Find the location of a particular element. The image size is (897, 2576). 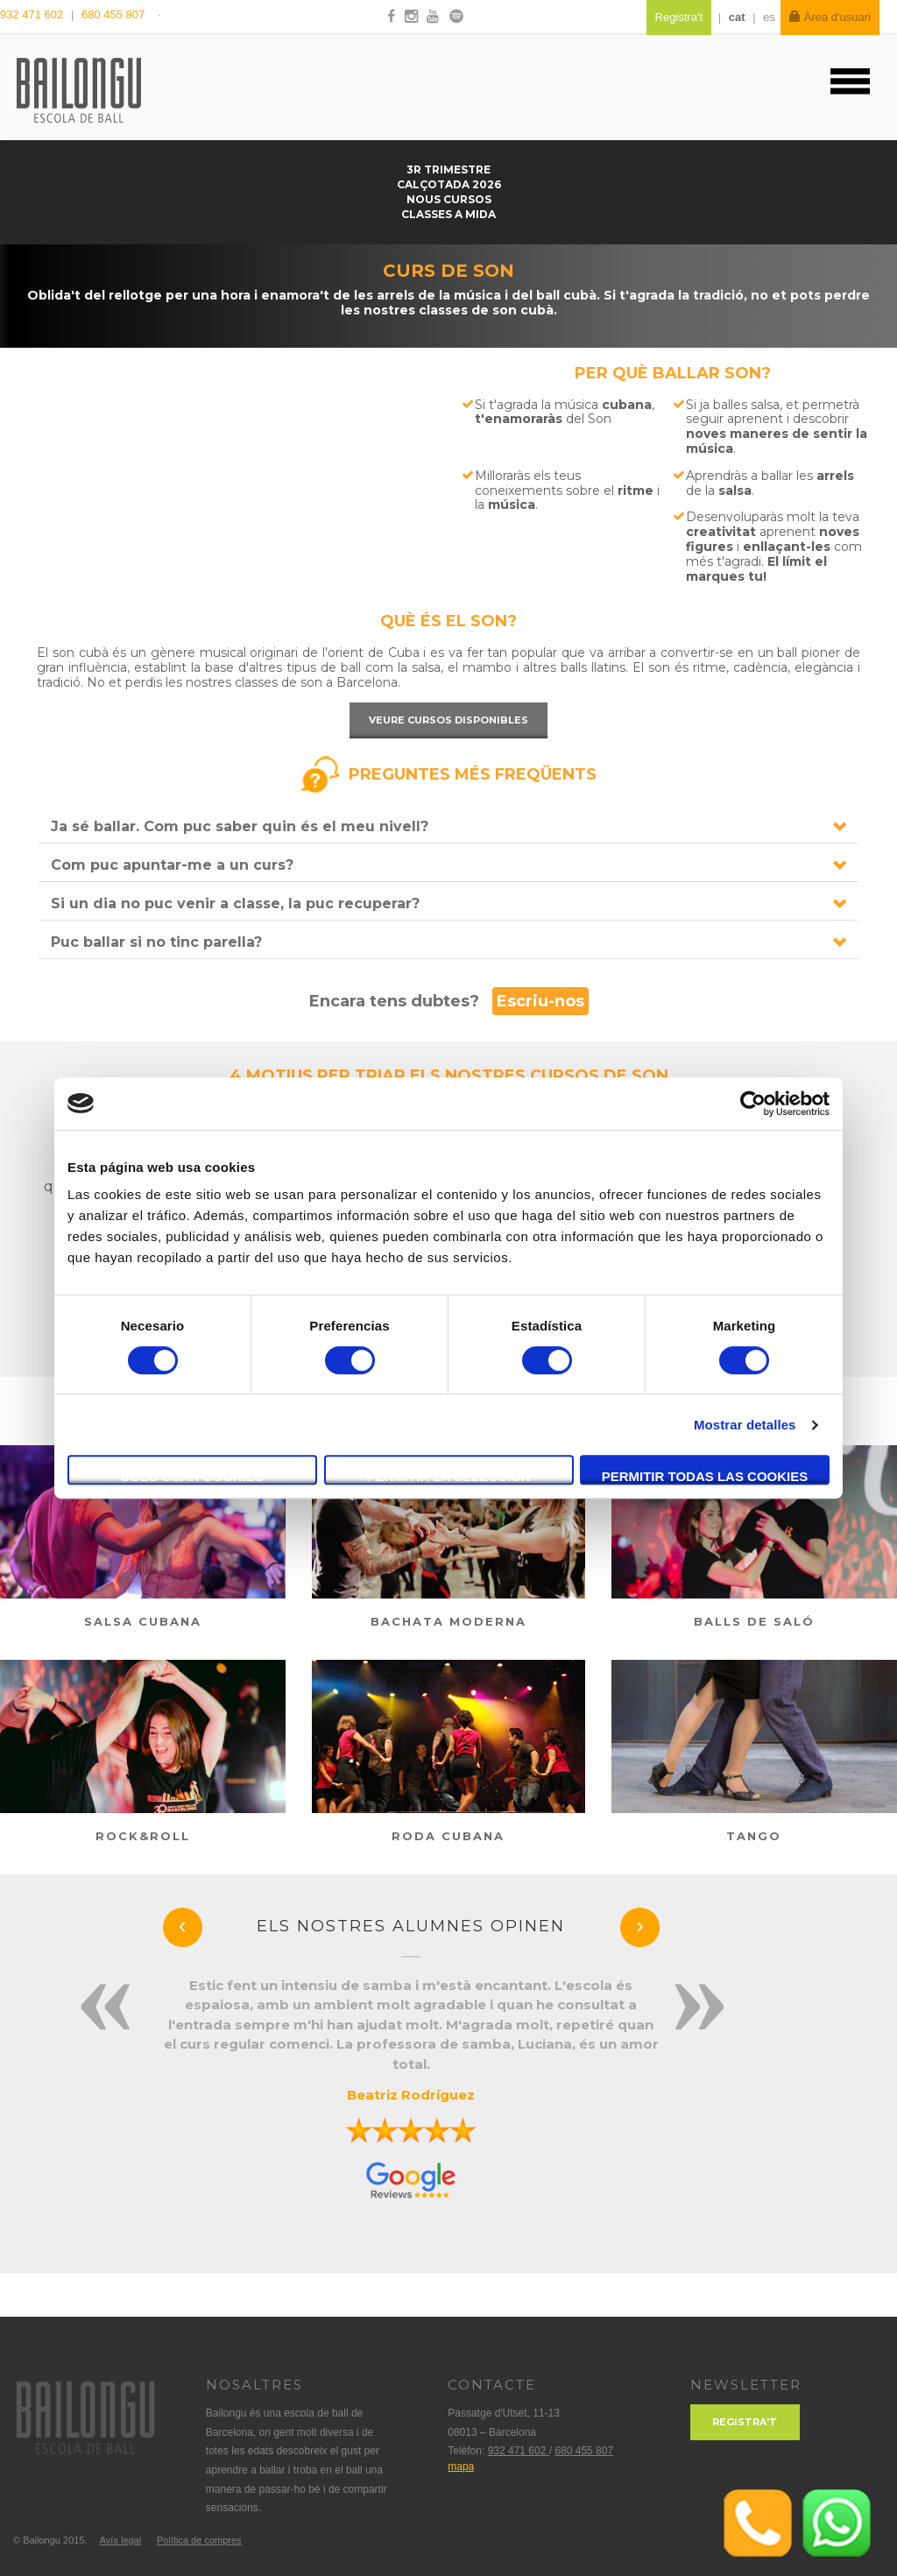

Mostrar detalles is located at coordinates (745, 1424).